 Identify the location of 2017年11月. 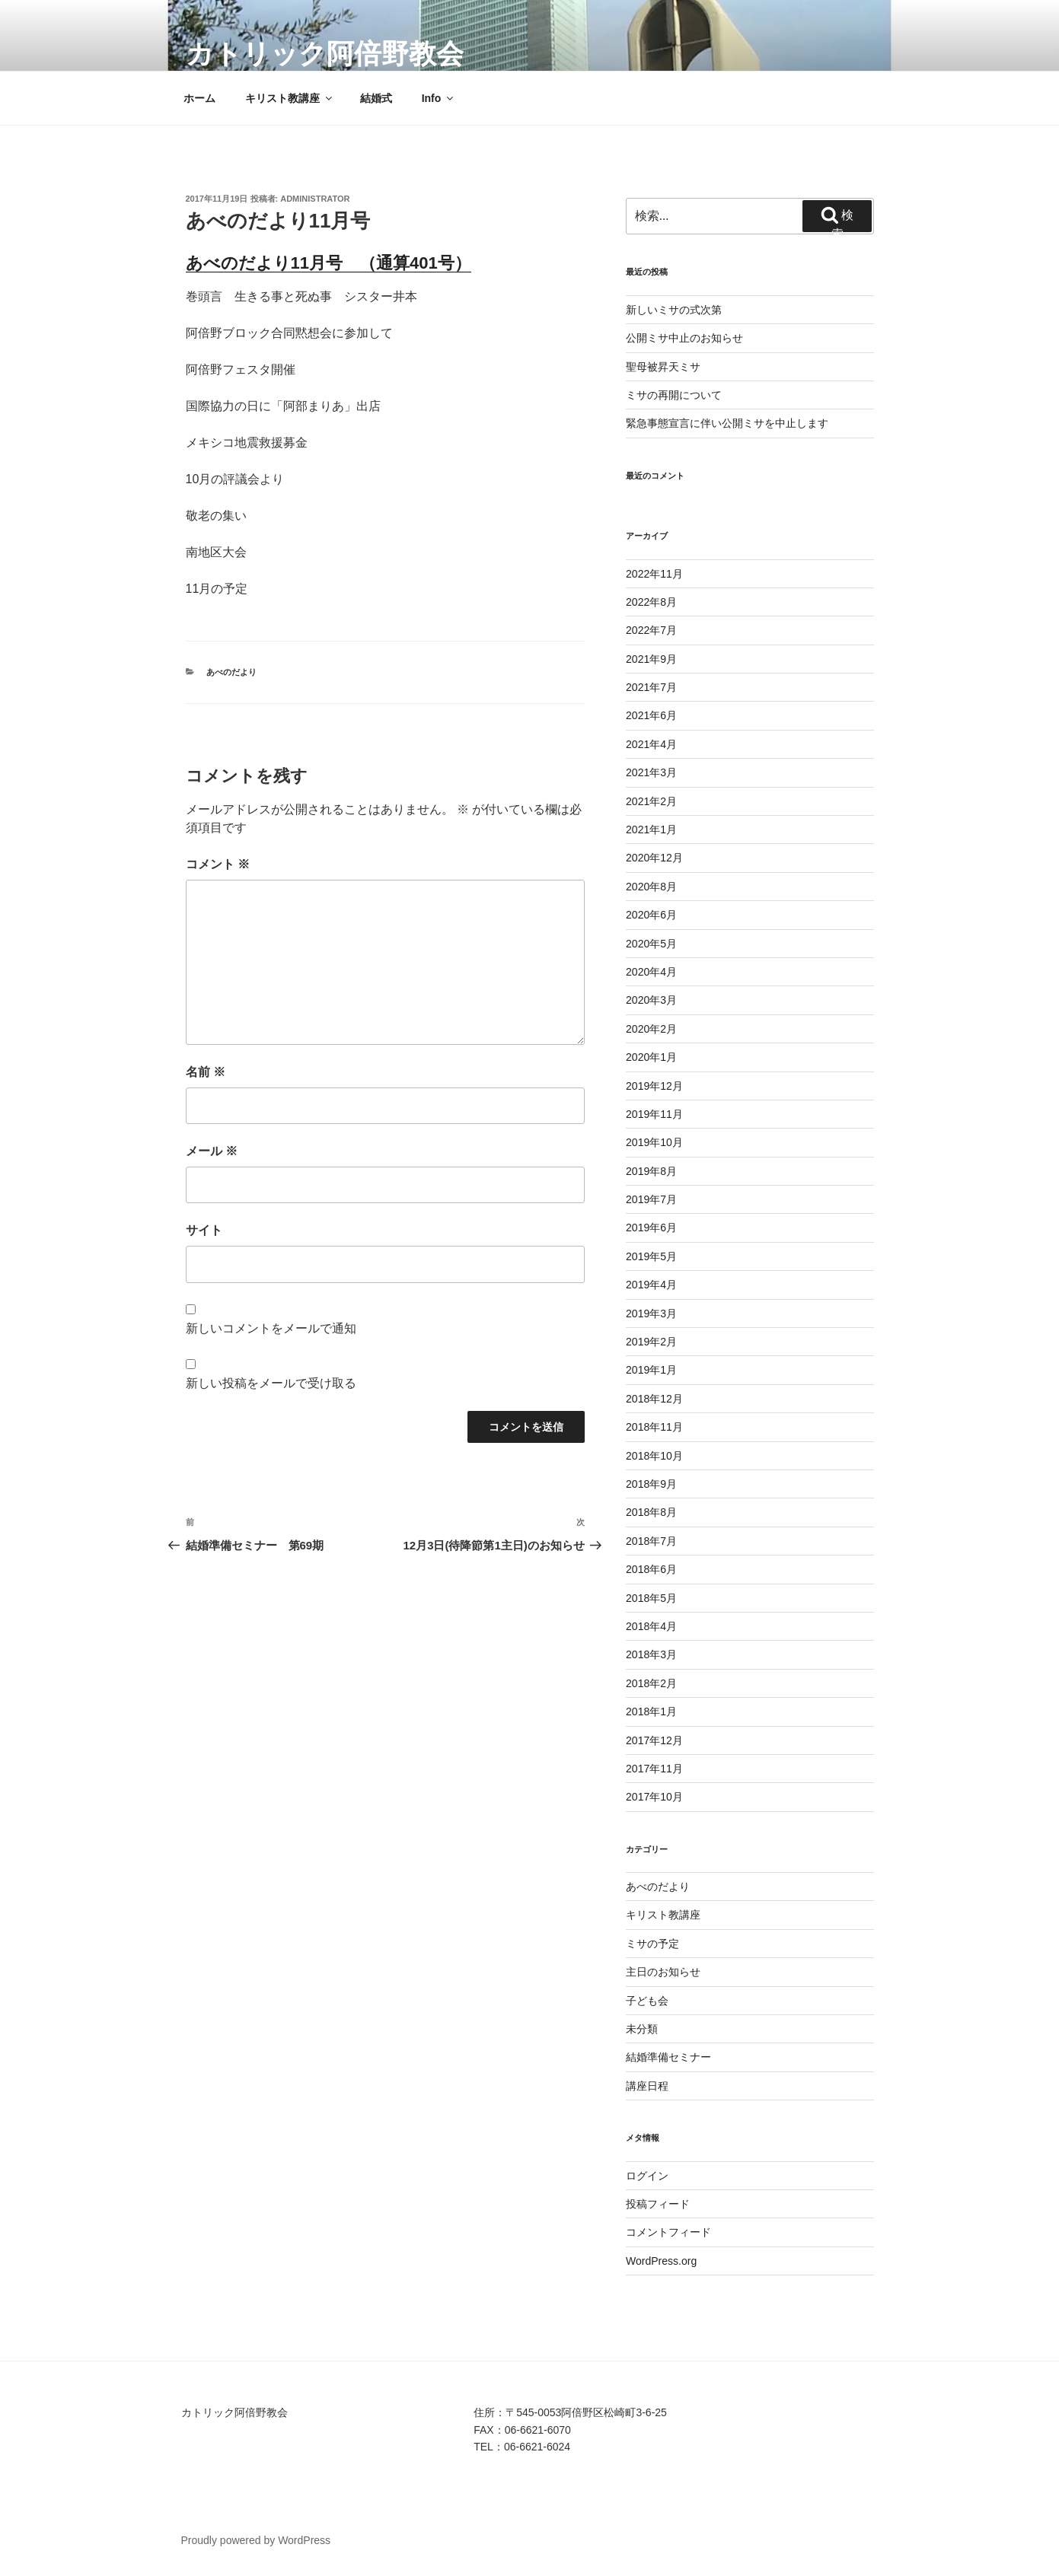
(654, 1768).